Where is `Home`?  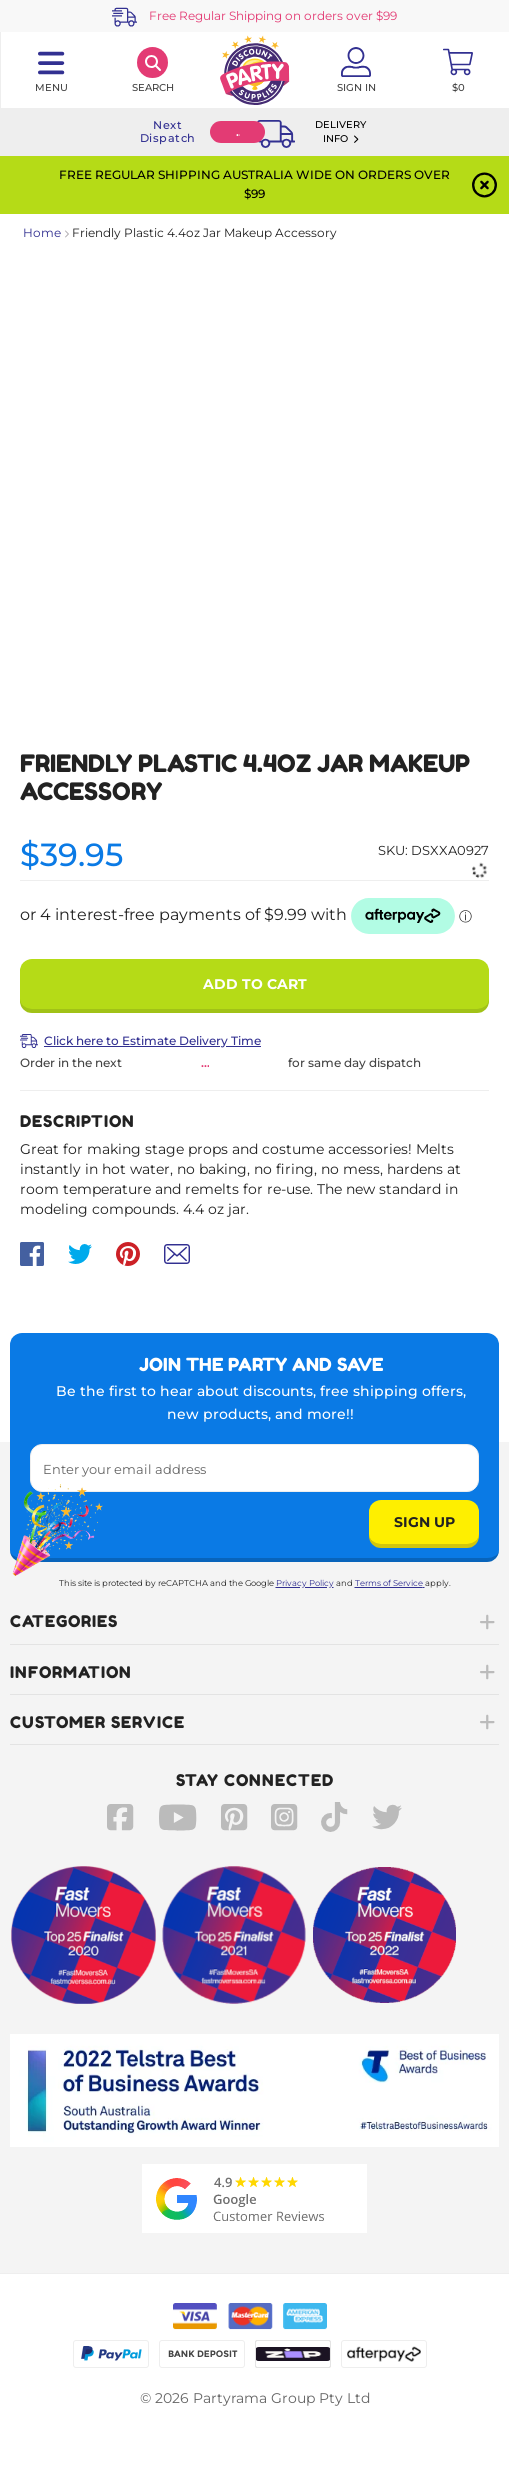 Home is located at coordinates (42, 232).